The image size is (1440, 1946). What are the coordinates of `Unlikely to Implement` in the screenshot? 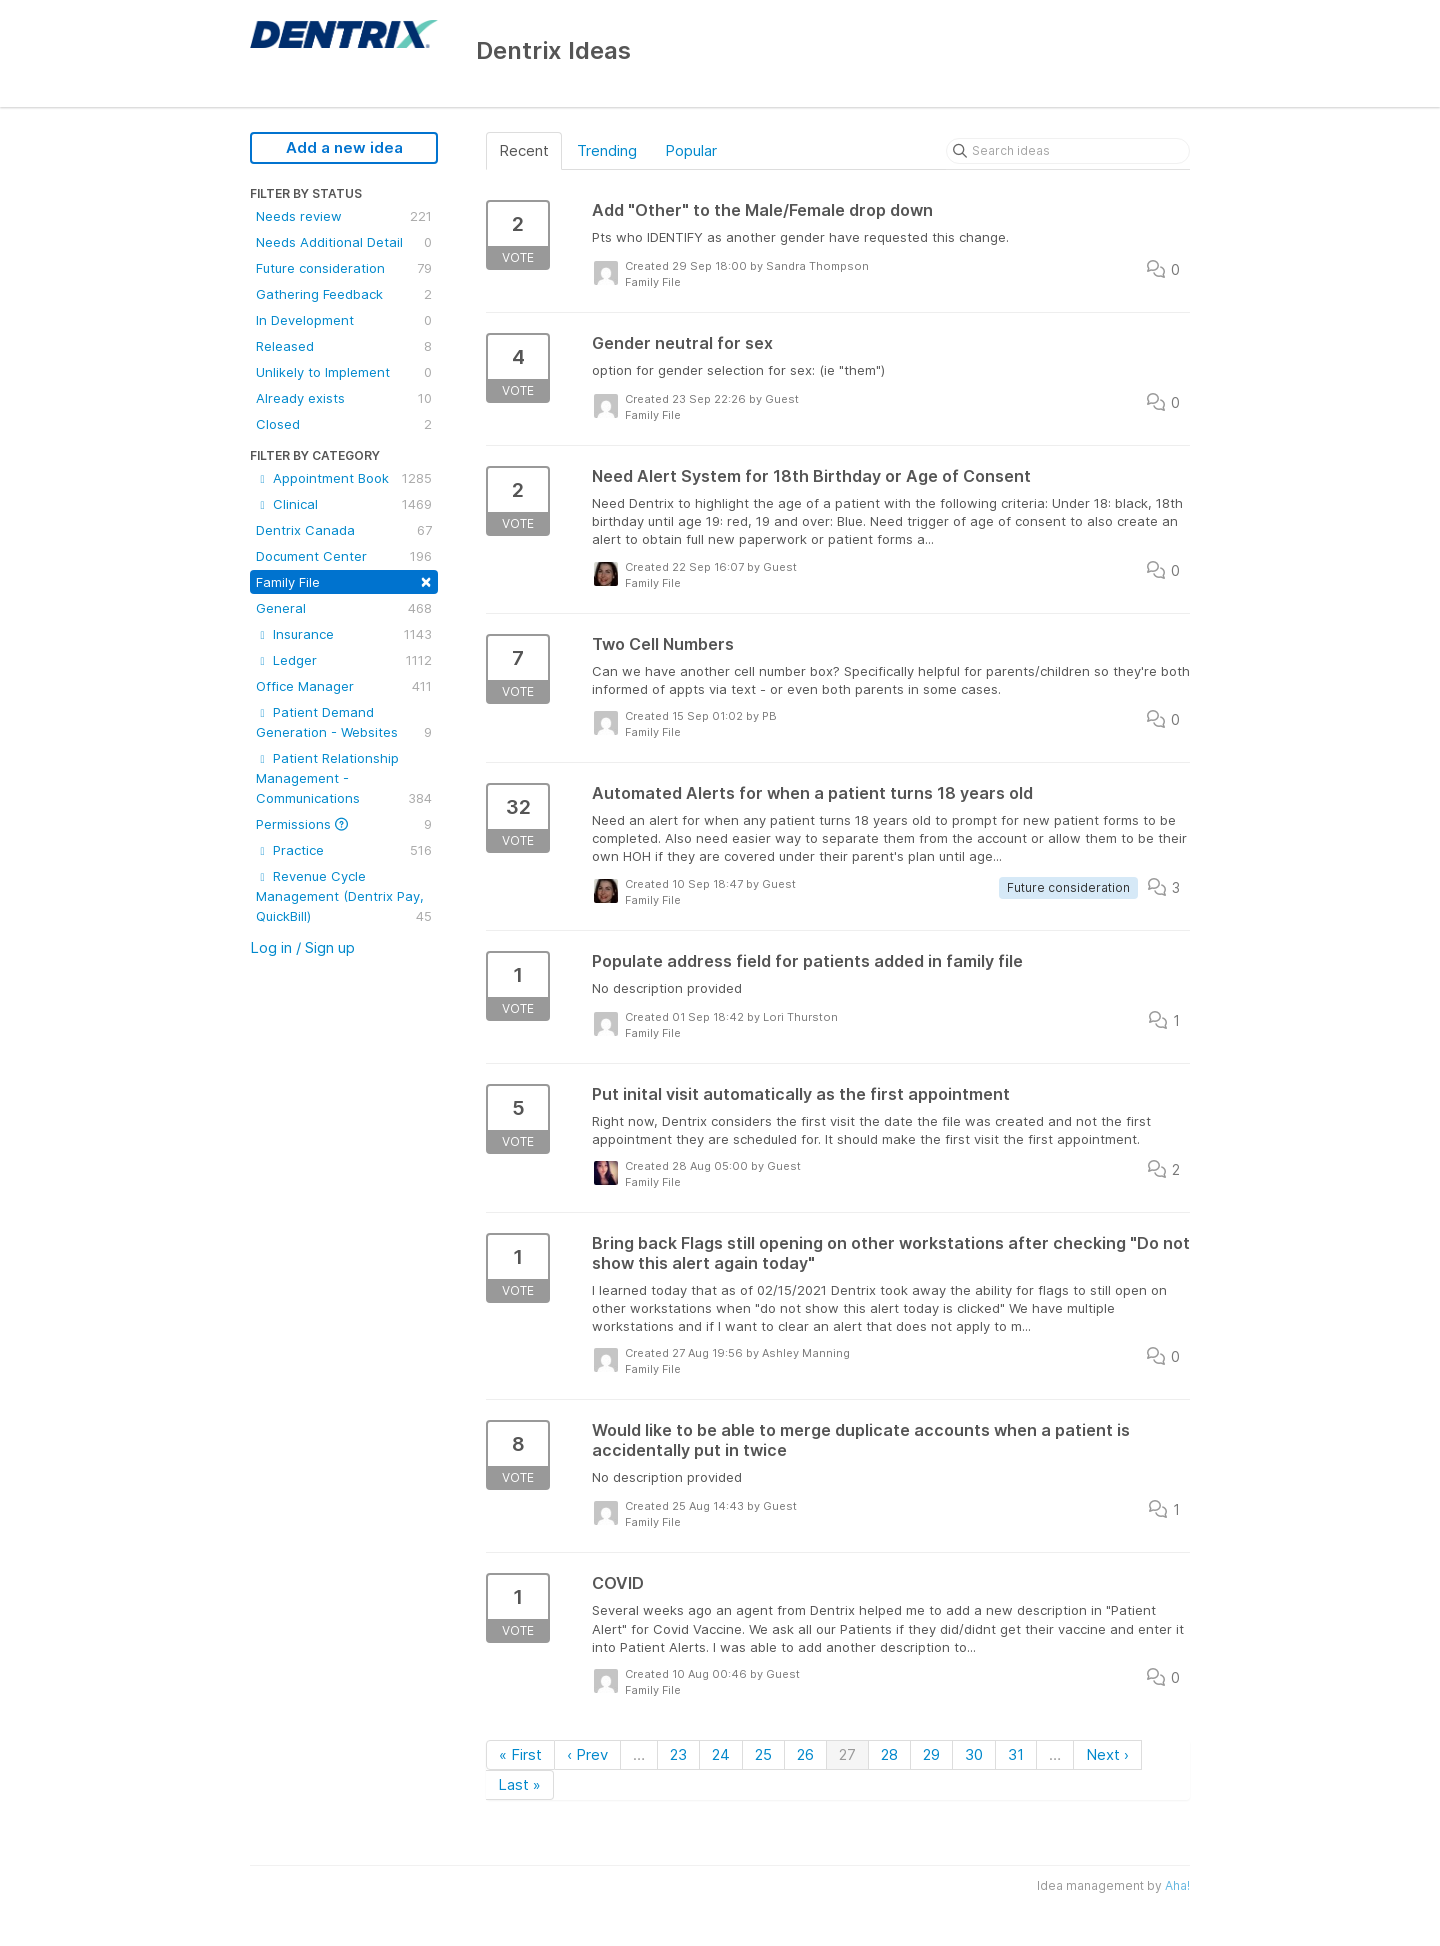 It's located at (344, 372).